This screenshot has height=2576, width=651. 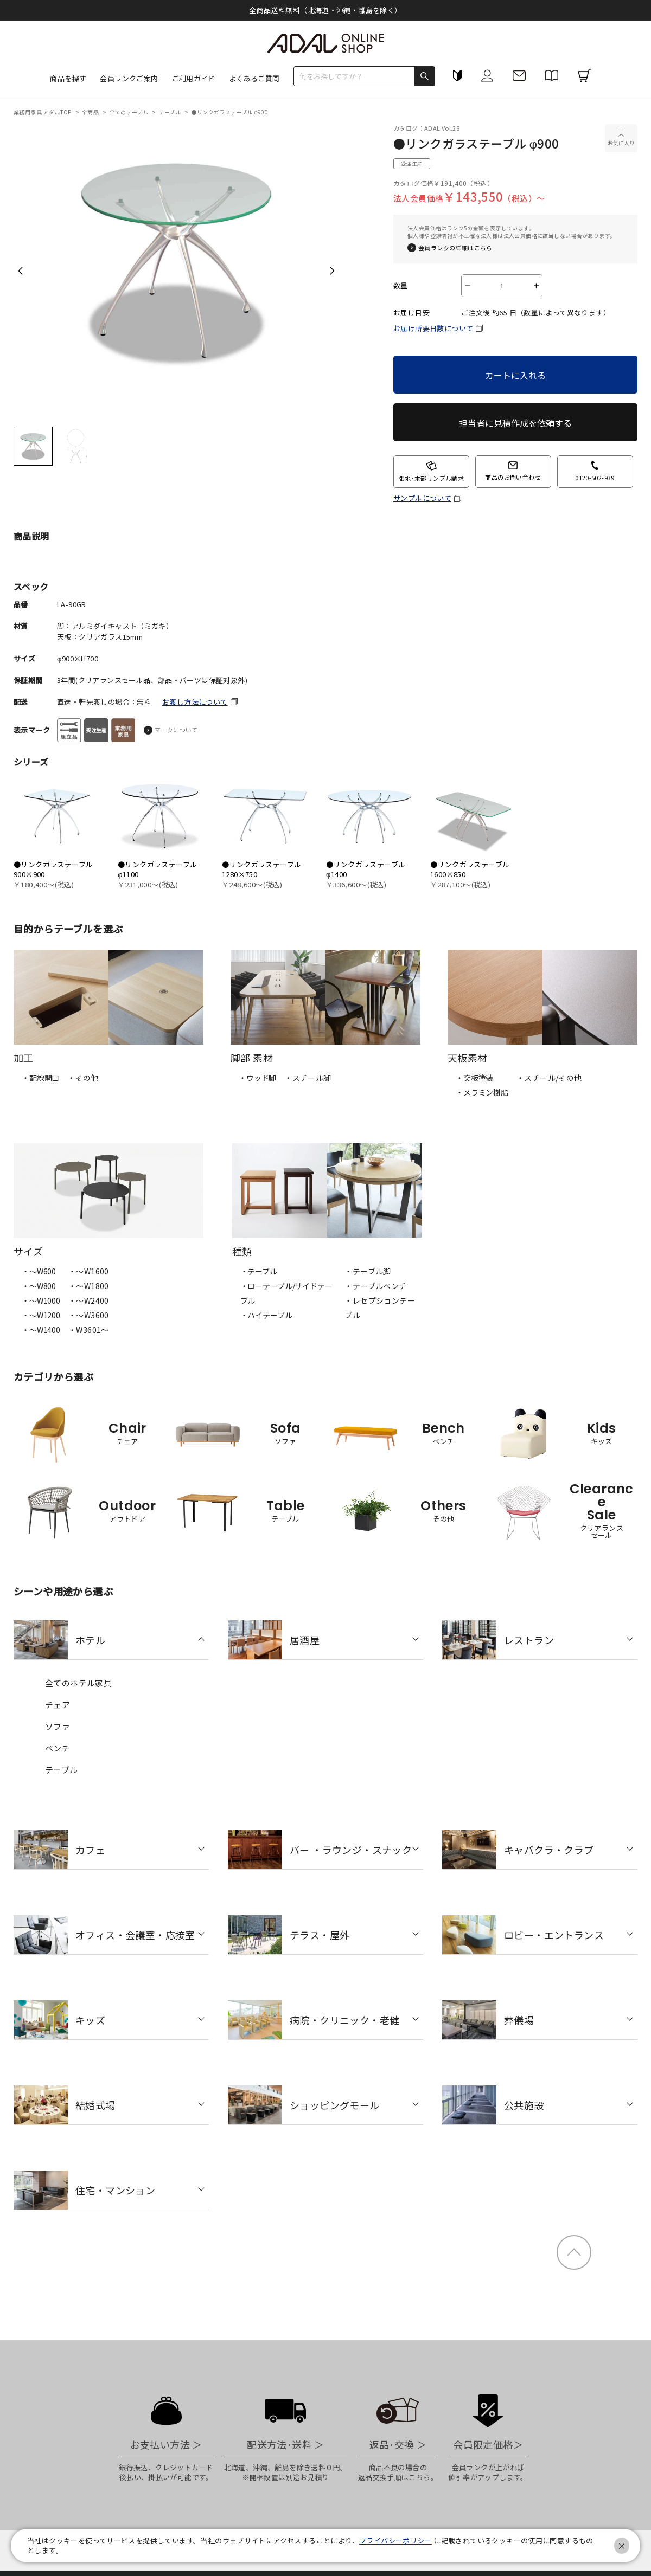 I want to click on 会員ランクの詳細はこちら, so click(x=455, y=248).